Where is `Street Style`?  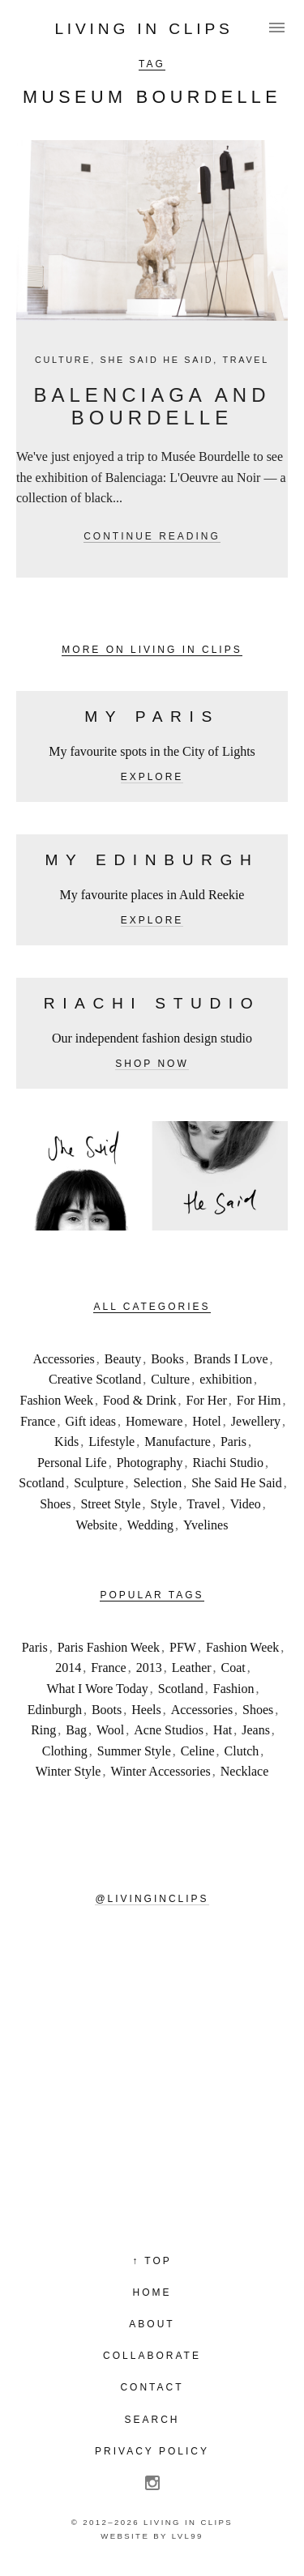
Street Style is located at coordinates (110, 1504).